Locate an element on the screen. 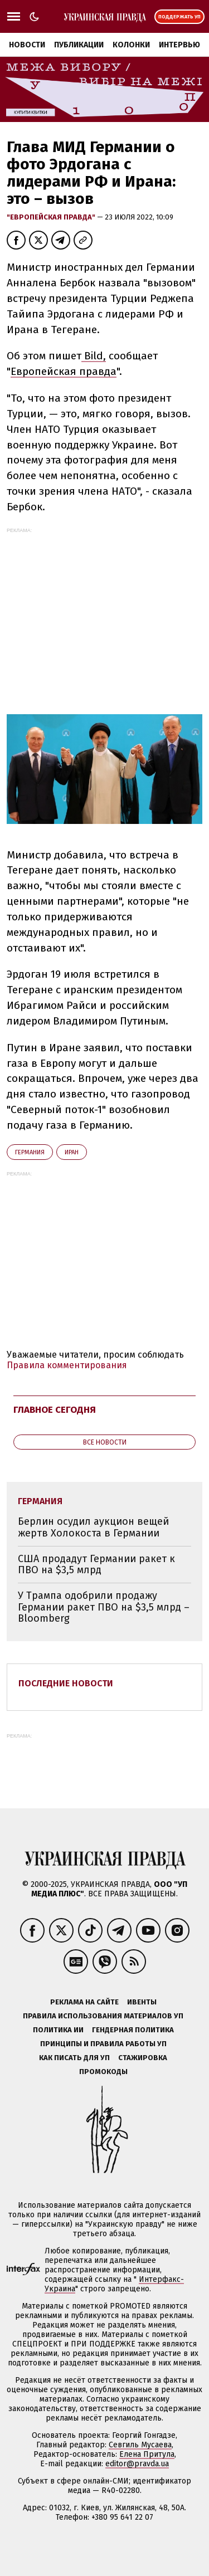 The width and height of the screenshot is (209, 2576). Колонки is located at coordinates (131, 45).